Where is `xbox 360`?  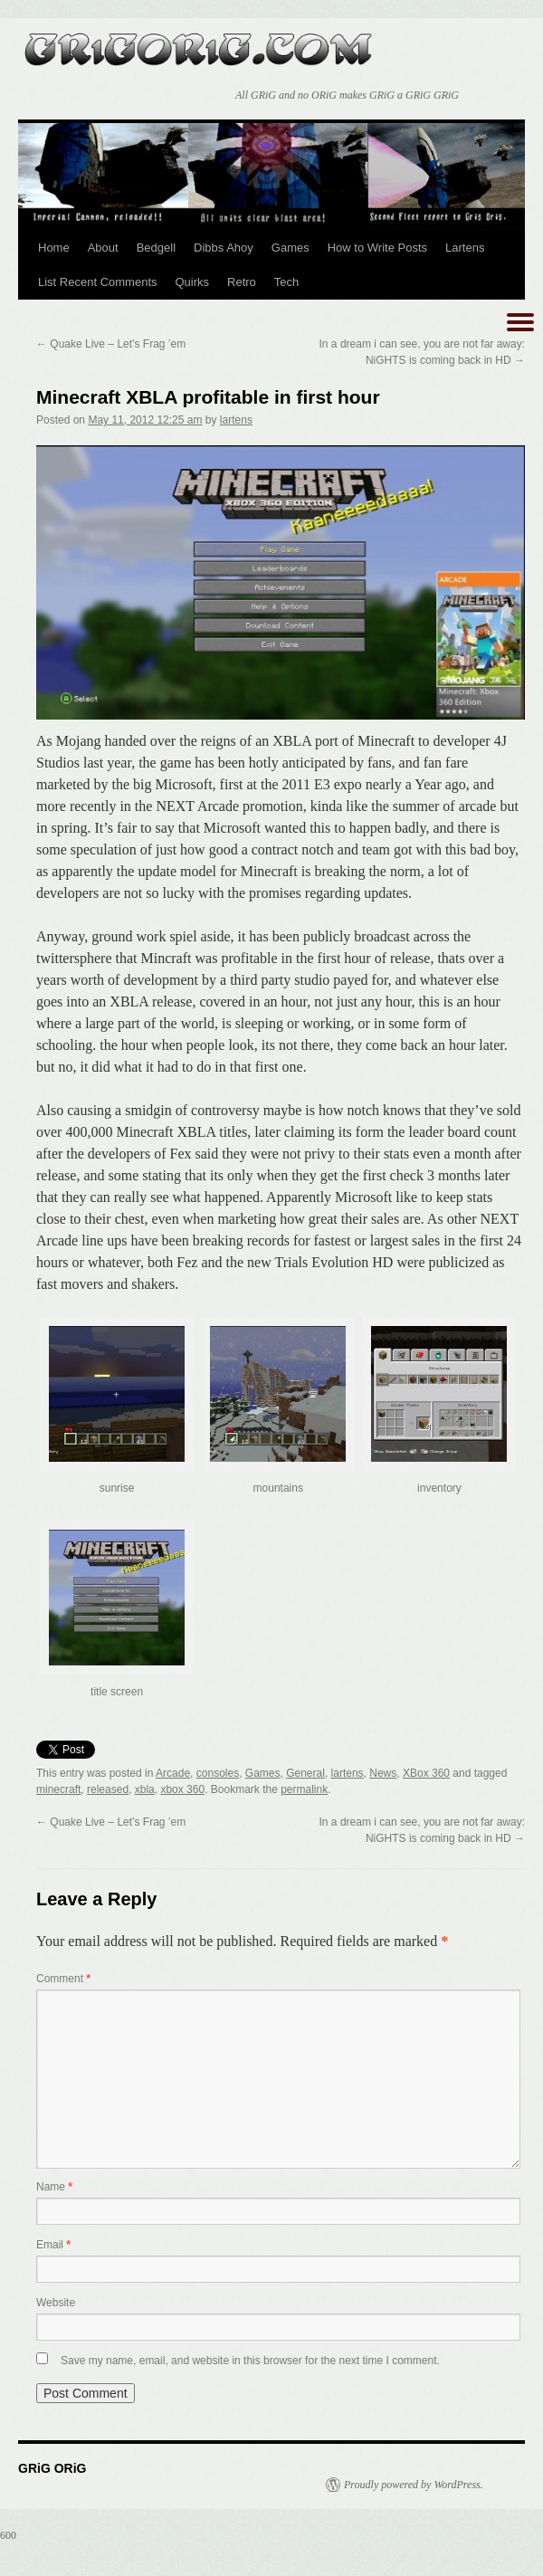 xbox 360 is located at coordinates (182, 1789).